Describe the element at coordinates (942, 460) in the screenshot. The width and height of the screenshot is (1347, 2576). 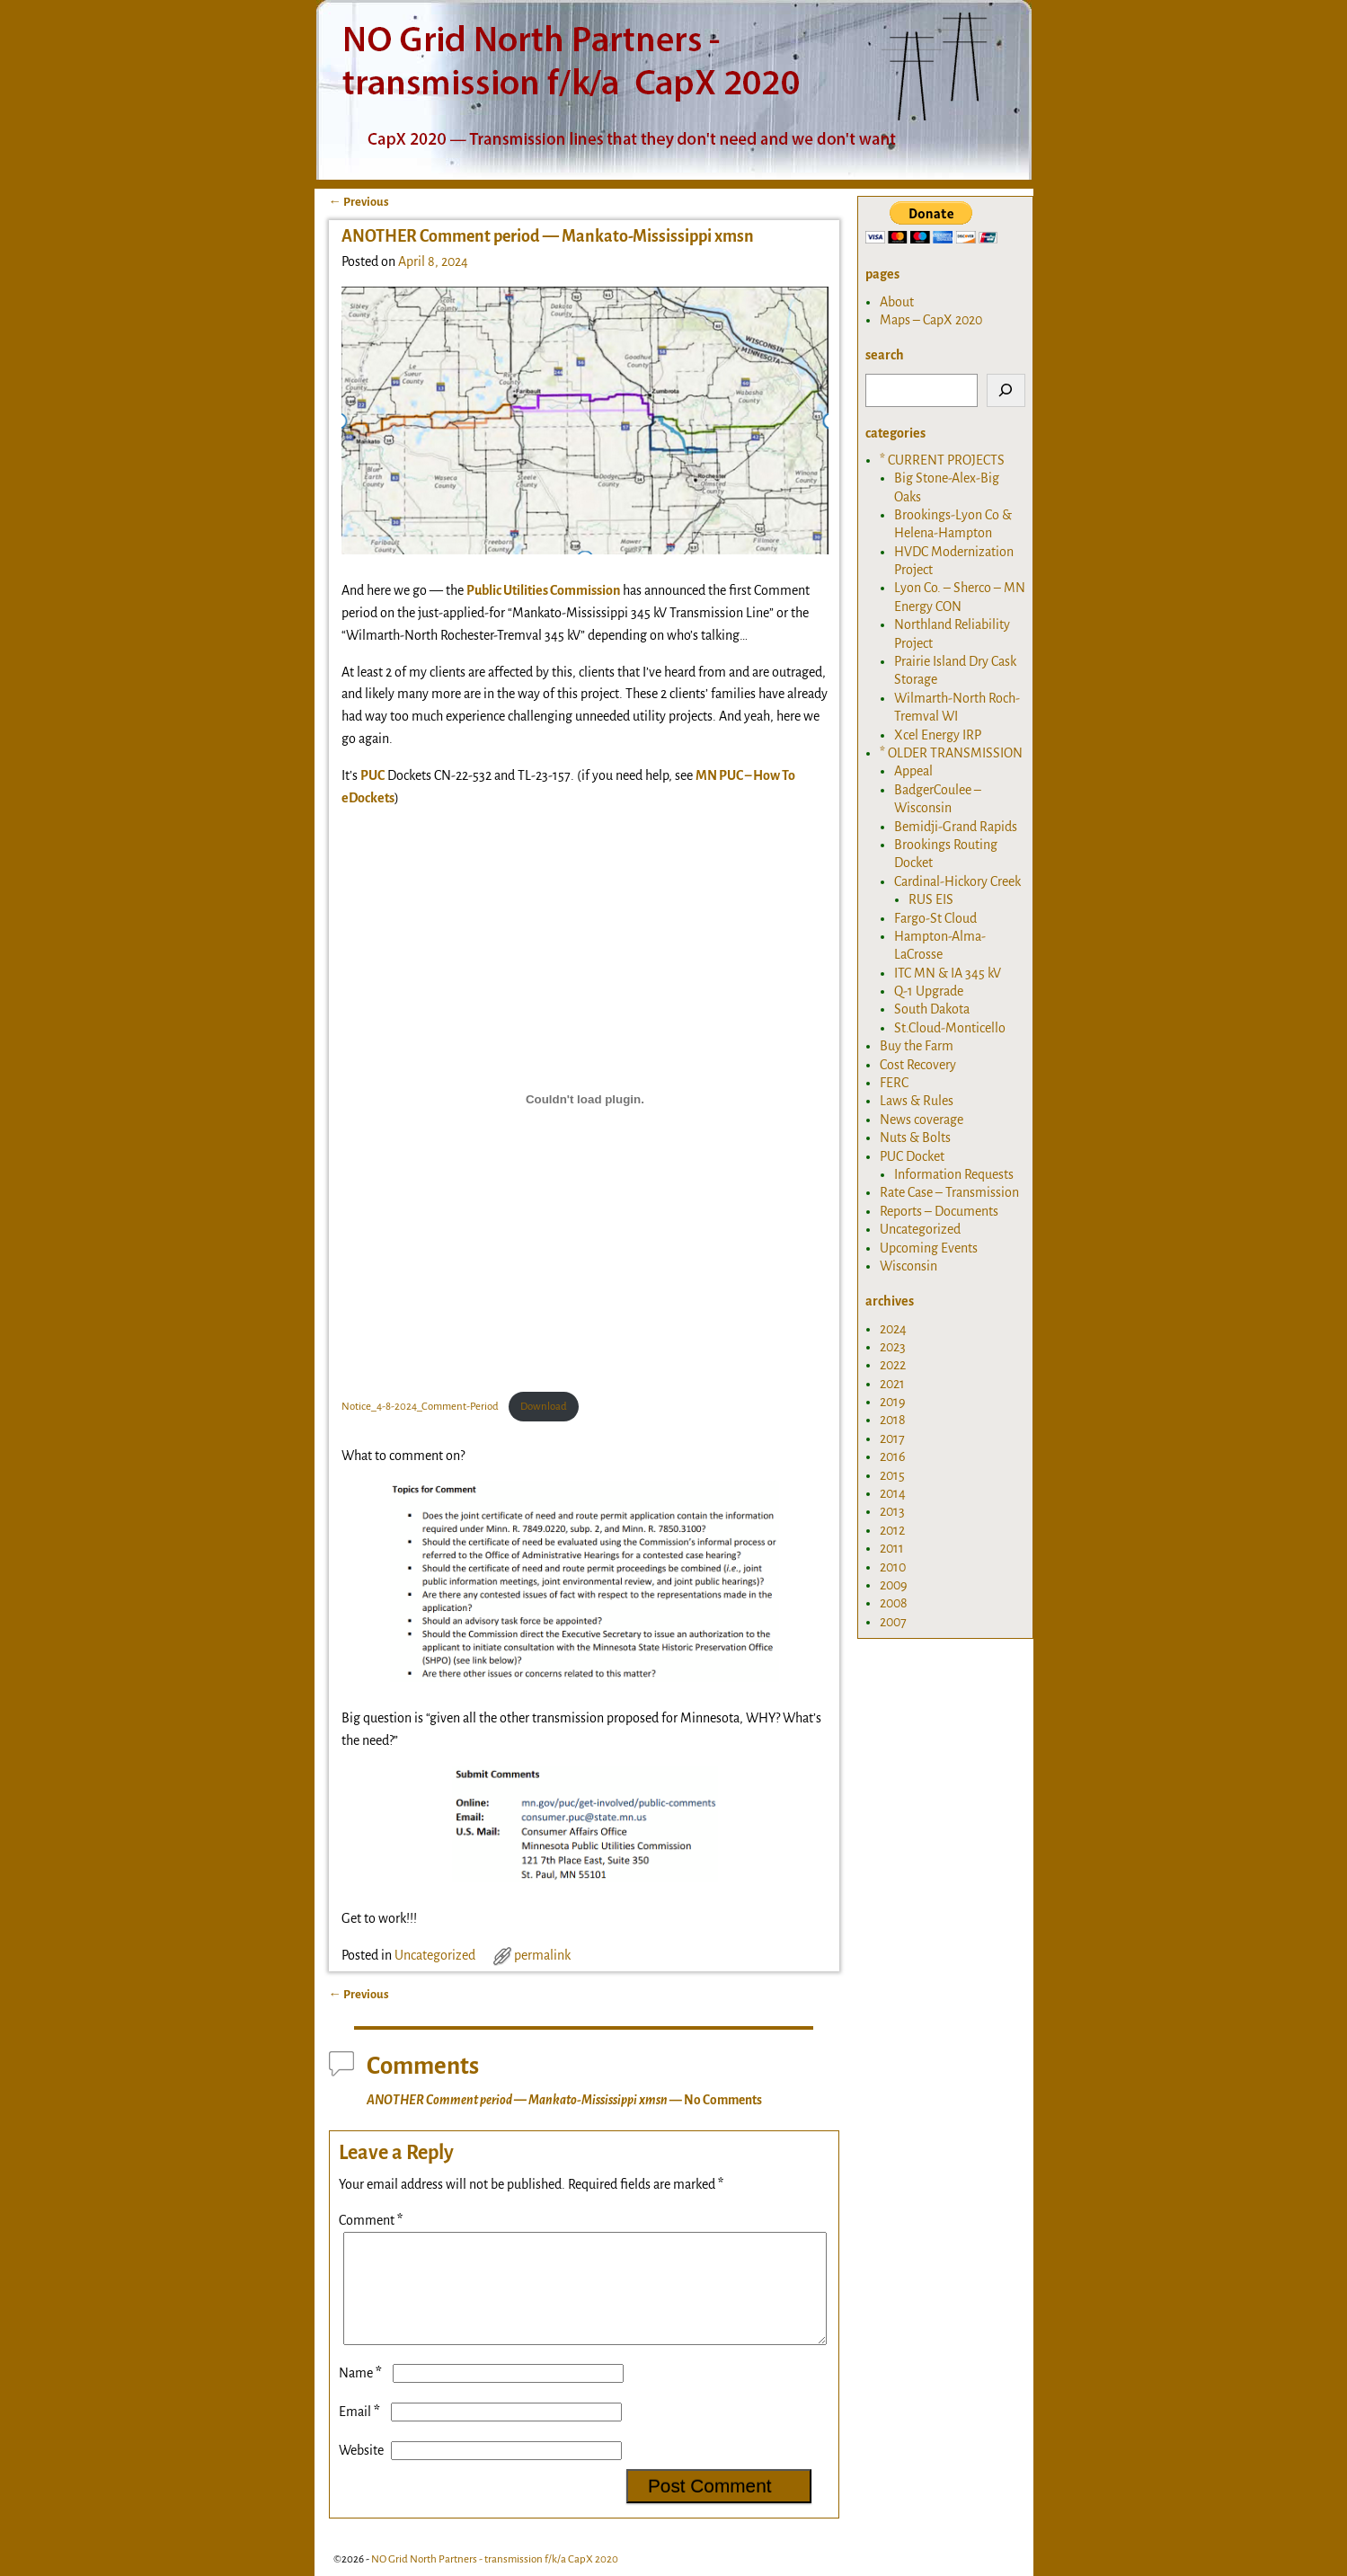
I see `* CURRENT PROJECTS` at that location.